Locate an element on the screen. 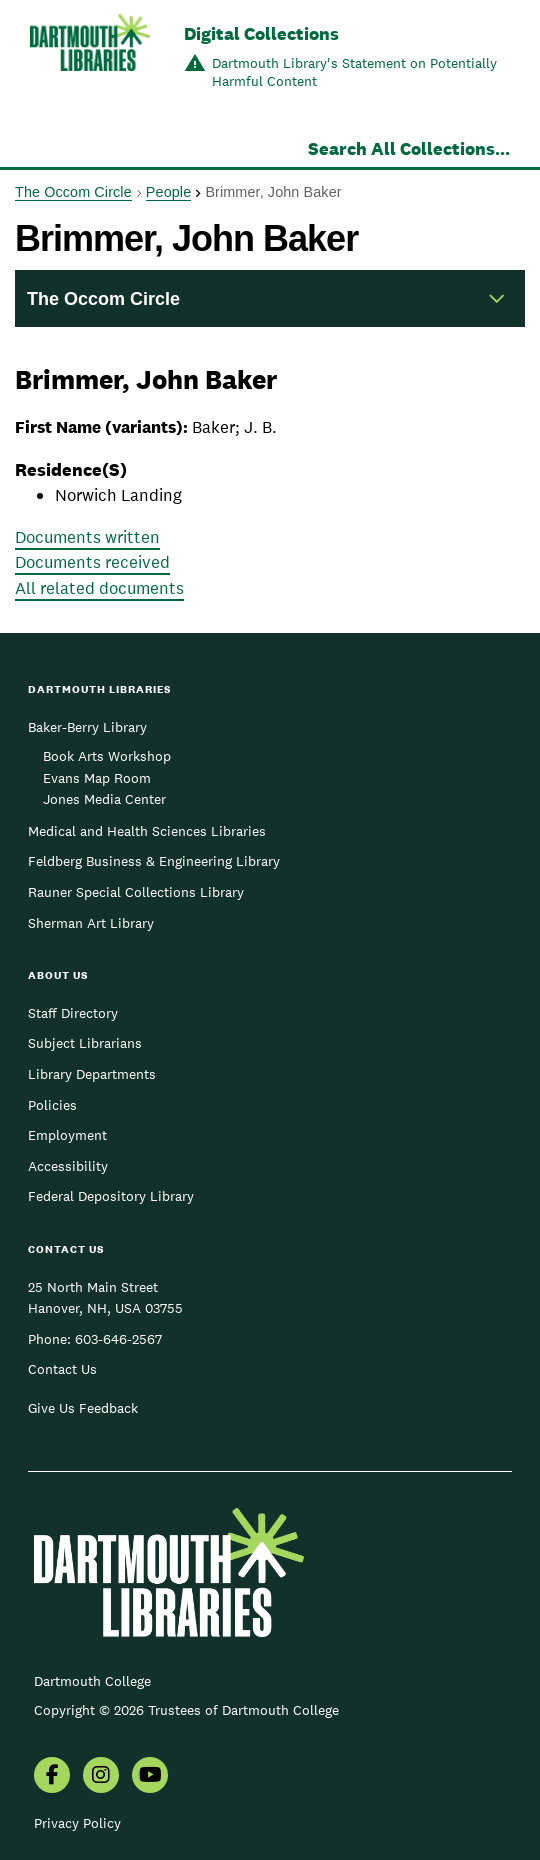 This screenshot has height=1860, width=540. Feldberg Business & Engineering Library is located at coordinates (154, 861).